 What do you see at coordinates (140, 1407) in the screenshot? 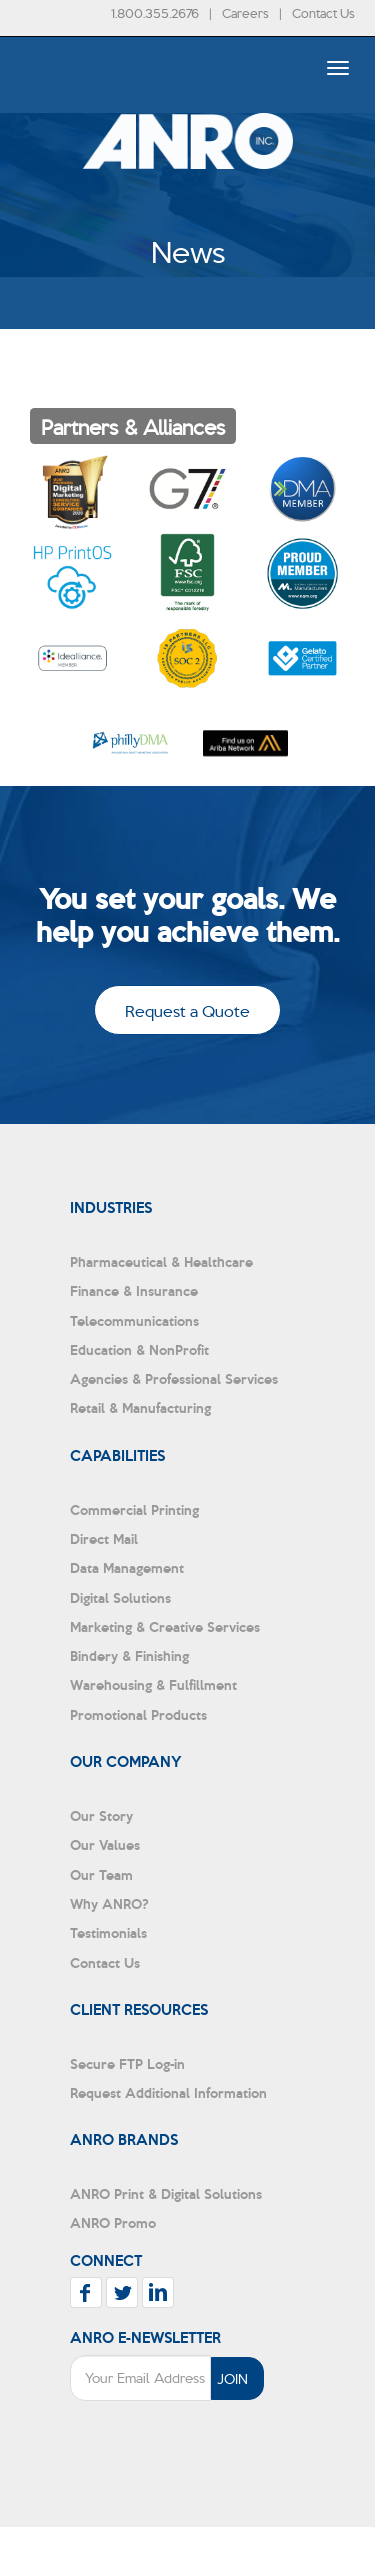
I see `Retail & Manufacturing` at bounding box center [140, 1407].